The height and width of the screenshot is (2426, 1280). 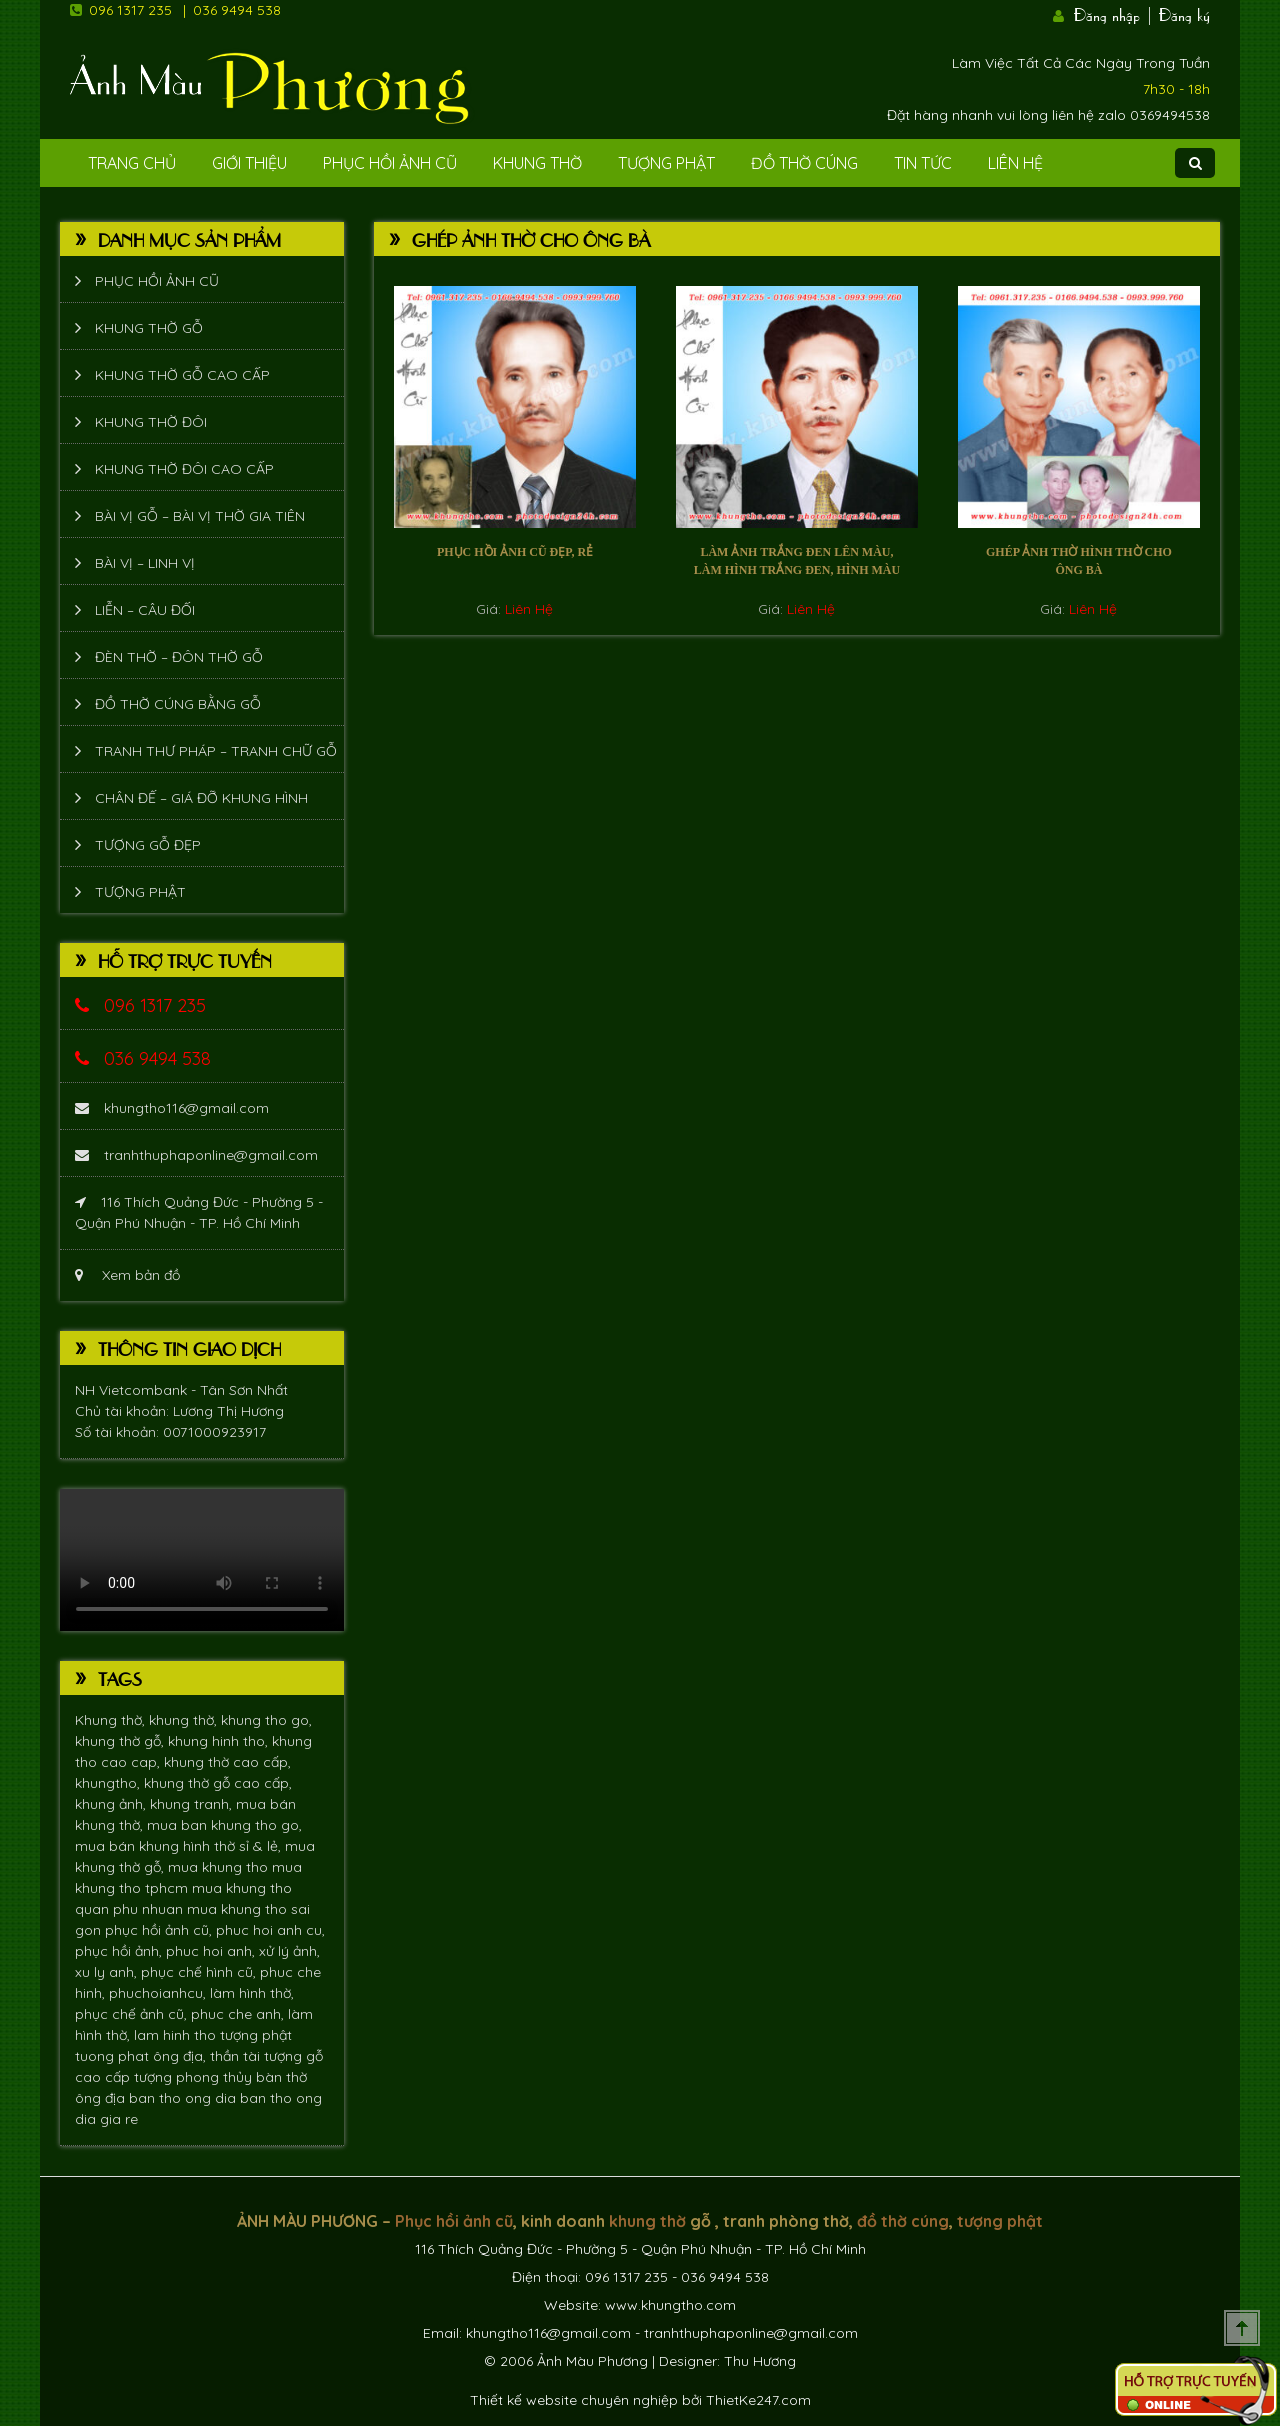 What do you see at coordinates (1015, 163) in the screenshot?
I see `Liên Hệ` at bounding box center [1015, 163].